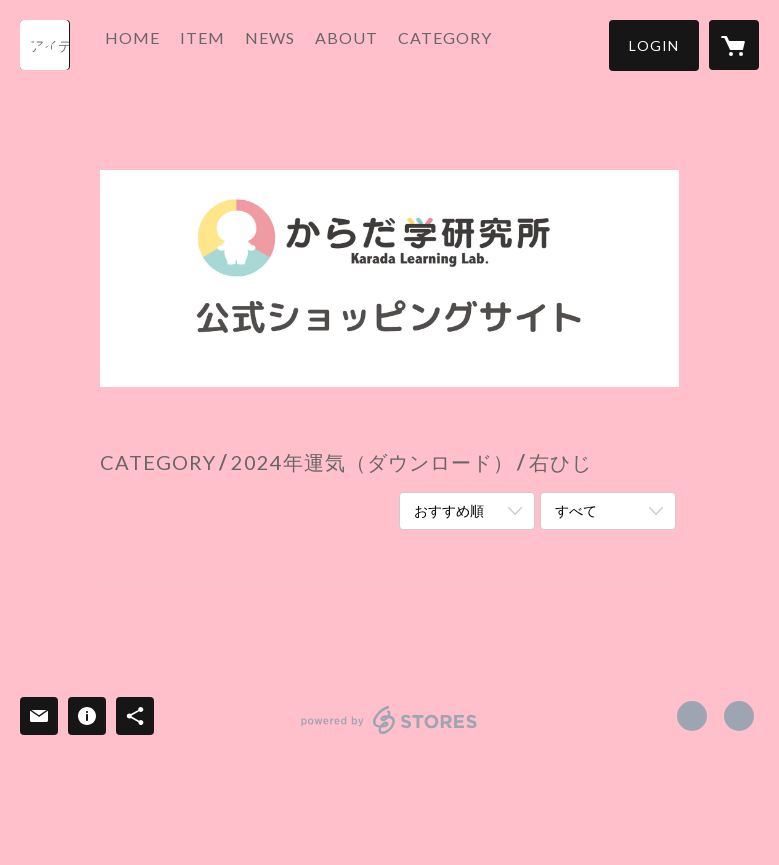 This screenshot has width=779, height=865. I want to click on おすすめ順, so click(449, 510).